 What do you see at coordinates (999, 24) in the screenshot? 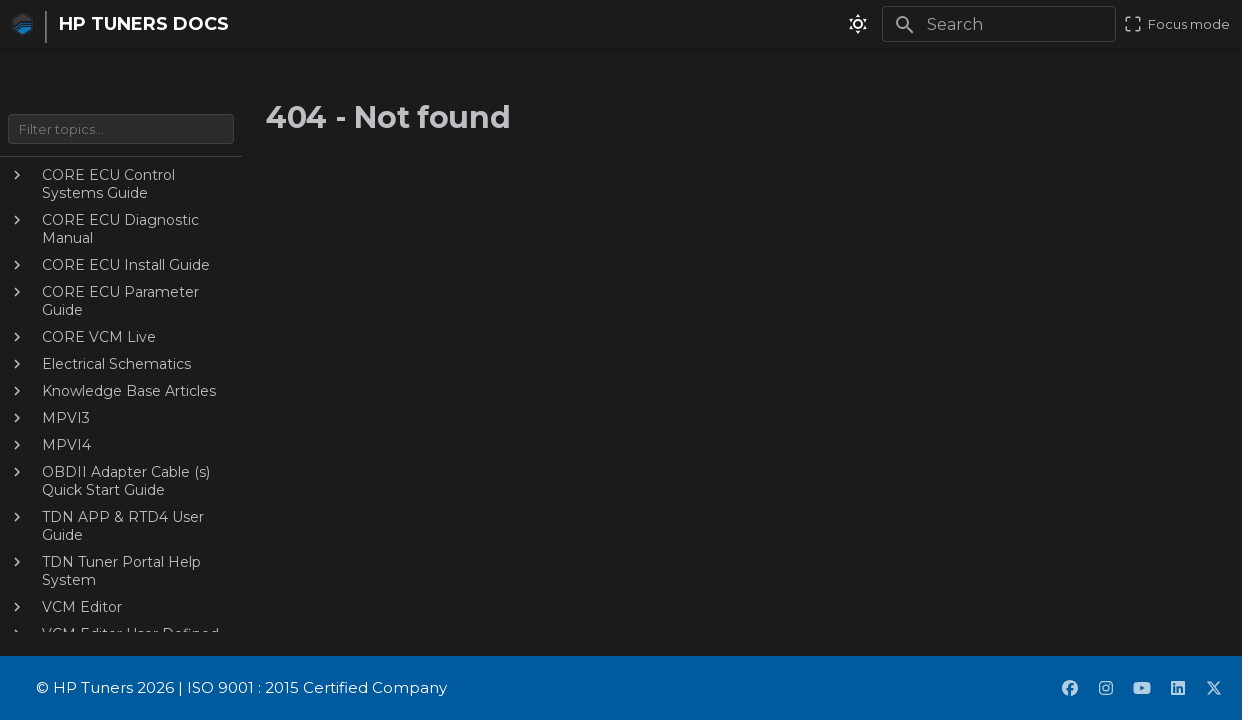
I see `[Search]` at bounding box center [999, 24].